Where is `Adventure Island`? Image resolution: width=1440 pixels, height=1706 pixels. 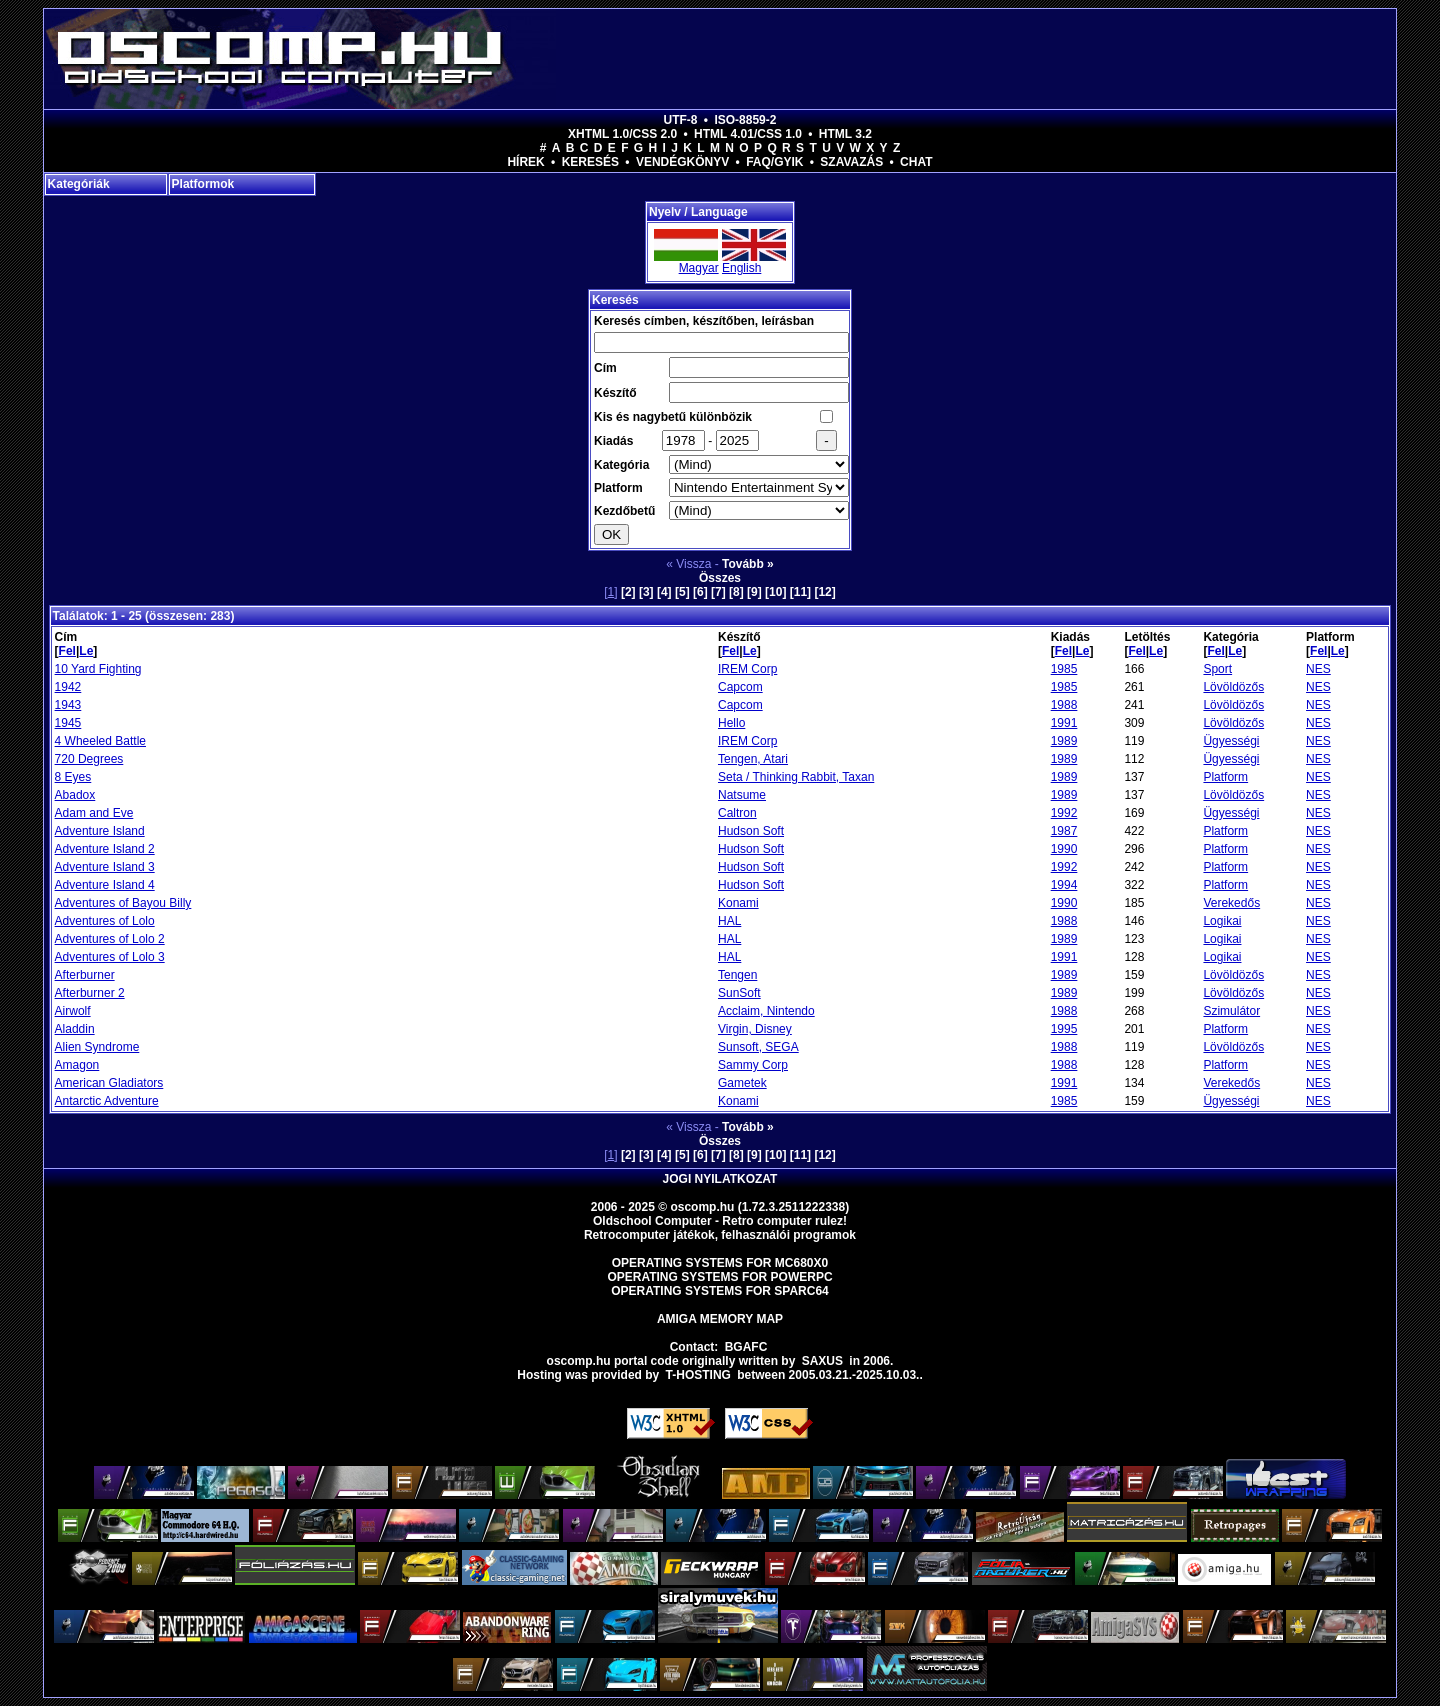 Adventure Island is located at coordinates (100, 831).